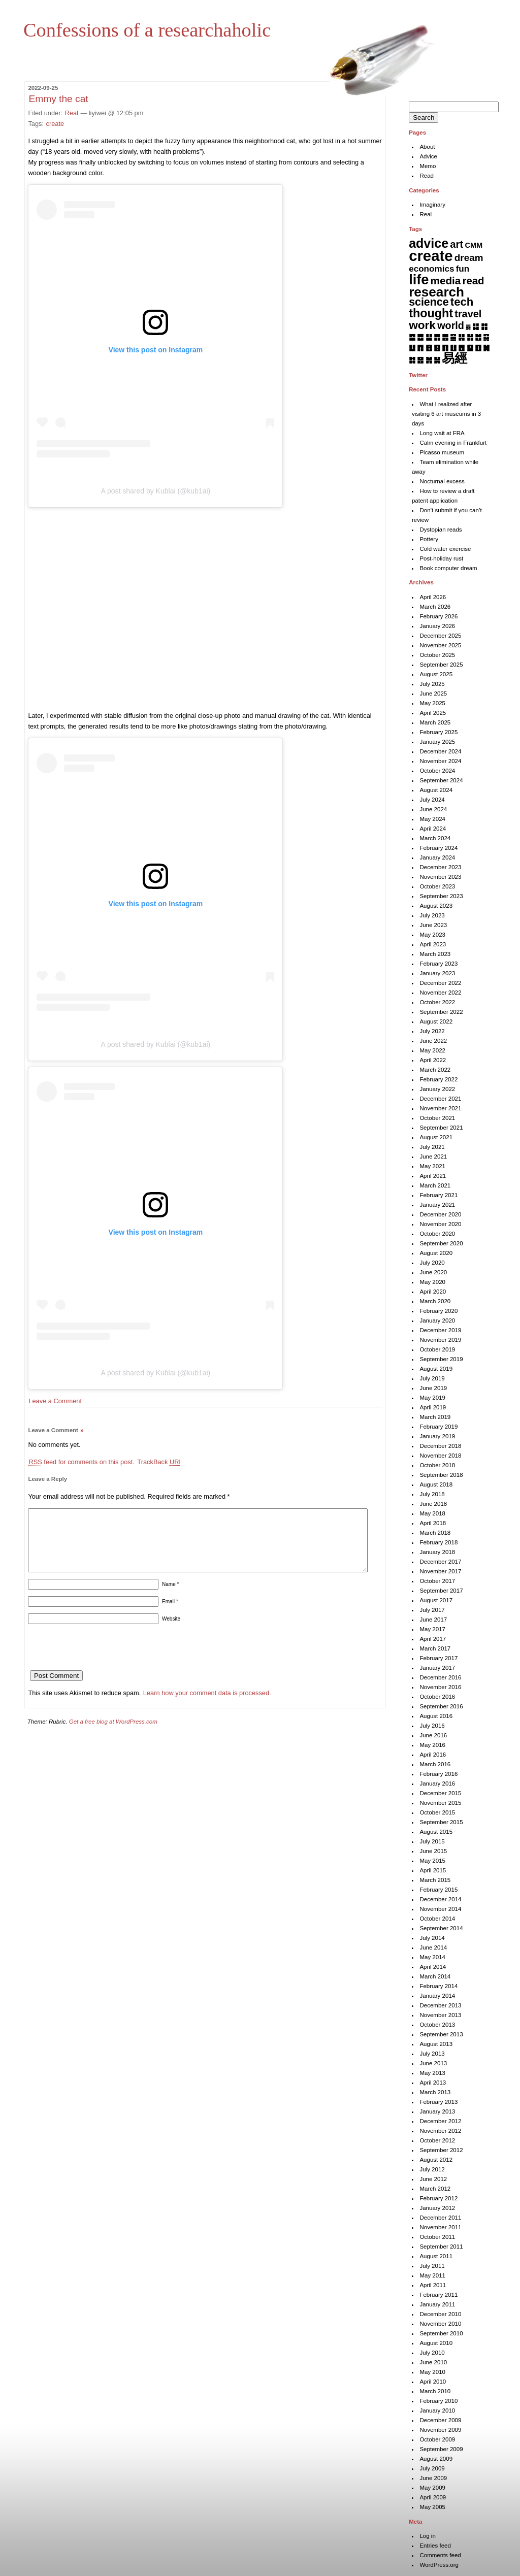 This screenshot has height=2576, width=520. What do you see at coordinates (427, 2536) in the screenshot?
I see `Log in` at bounding box center [427, 2536].